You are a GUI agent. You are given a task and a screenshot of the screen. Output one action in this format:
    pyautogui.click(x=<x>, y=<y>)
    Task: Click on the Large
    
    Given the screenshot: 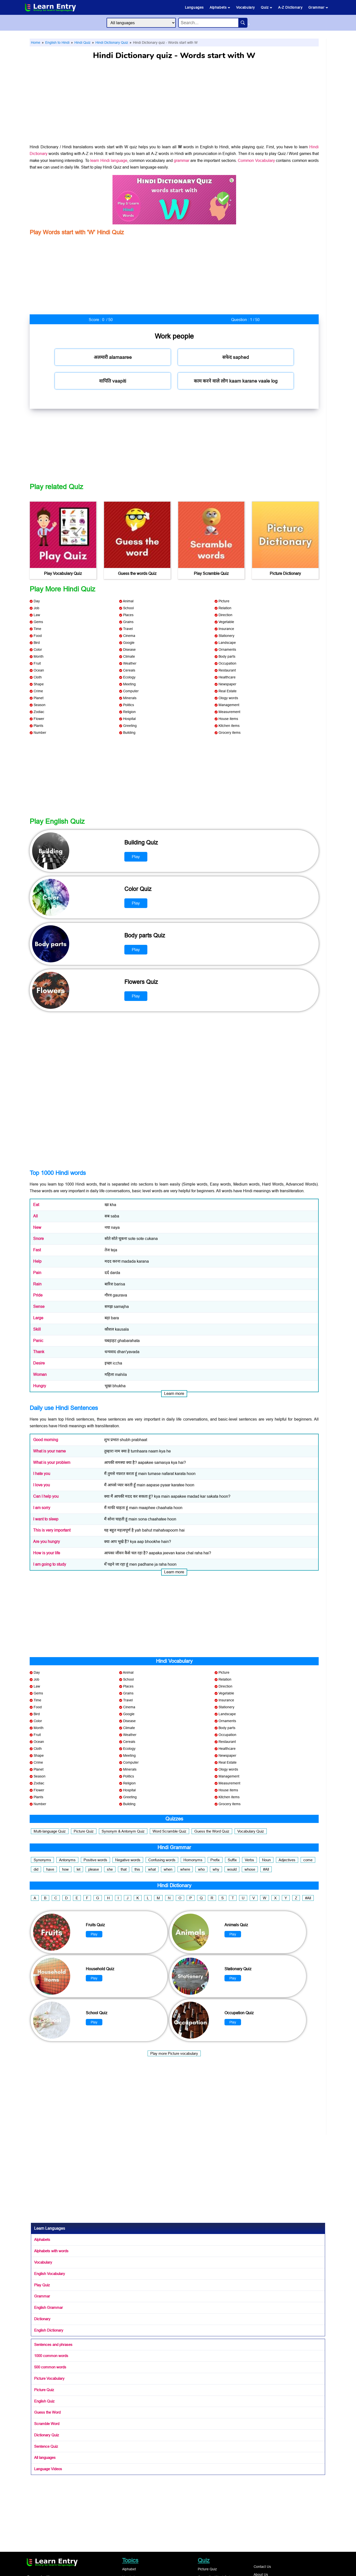 What is the action you would take?
    pyautogui.click(x=38, y=1318)
    